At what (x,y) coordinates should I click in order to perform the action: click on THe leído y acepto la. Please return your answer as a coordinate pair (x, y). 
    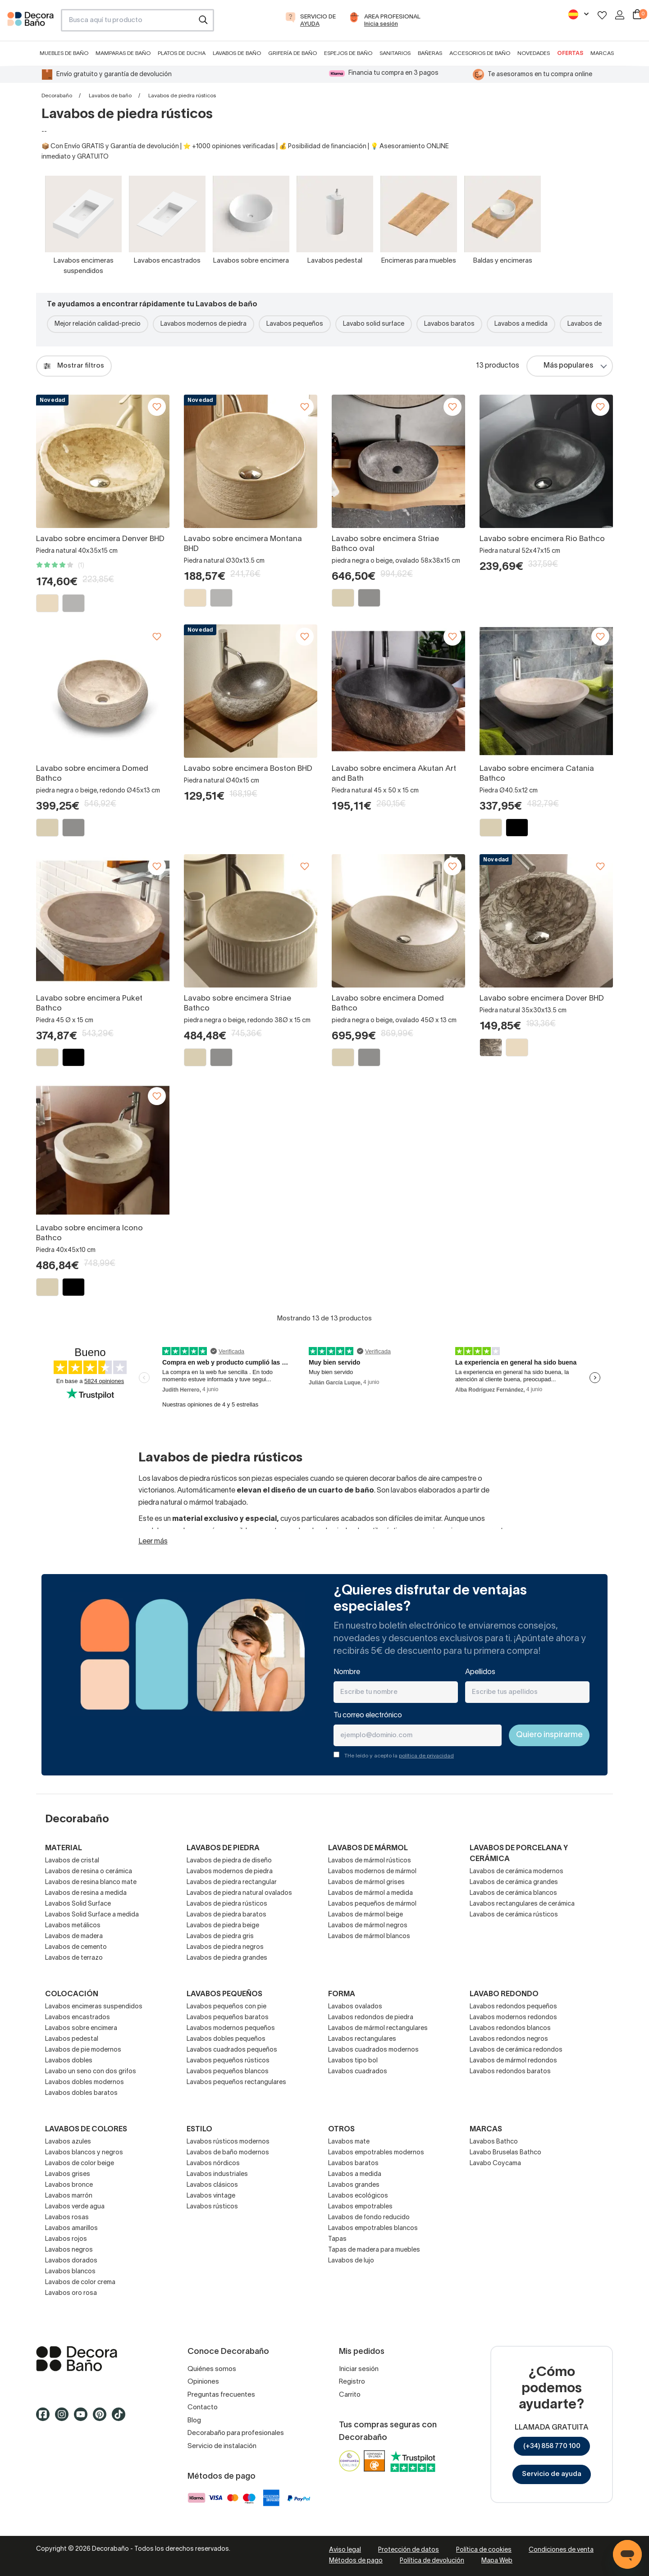
    Looking at the image, I should click on (399, 1755).